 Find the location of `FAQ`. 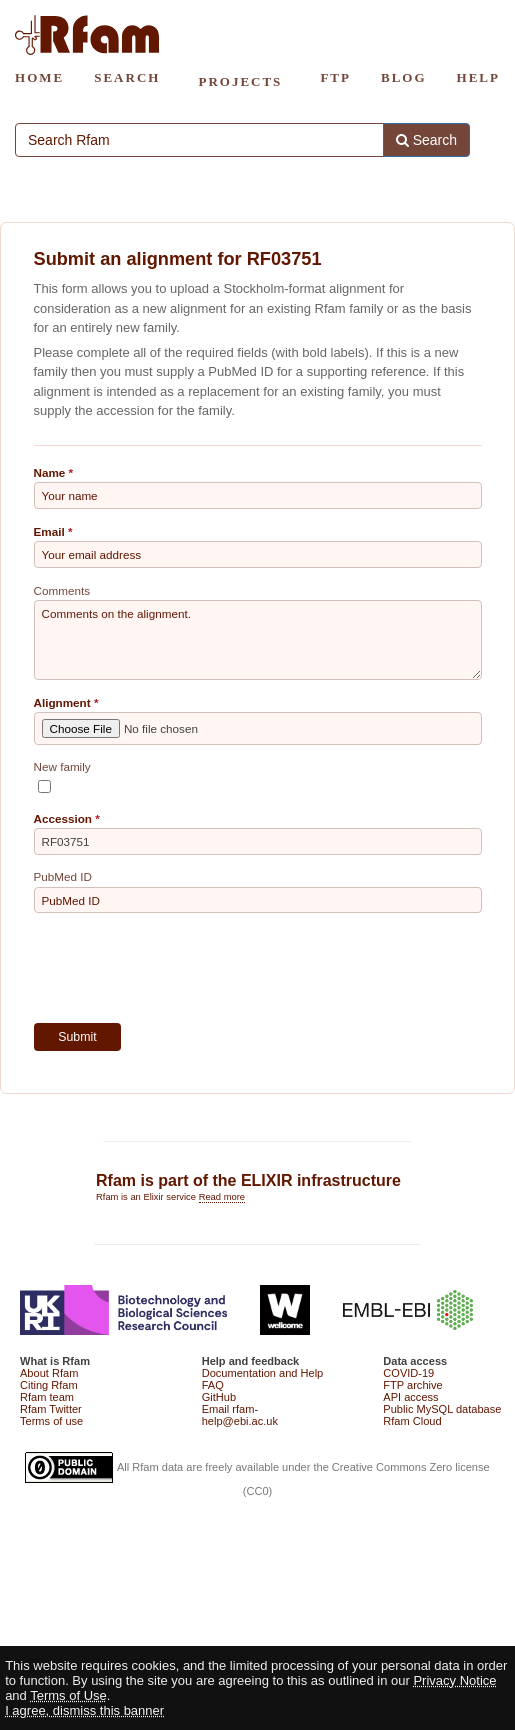

FAQ is located at coordinates (213, 1385).